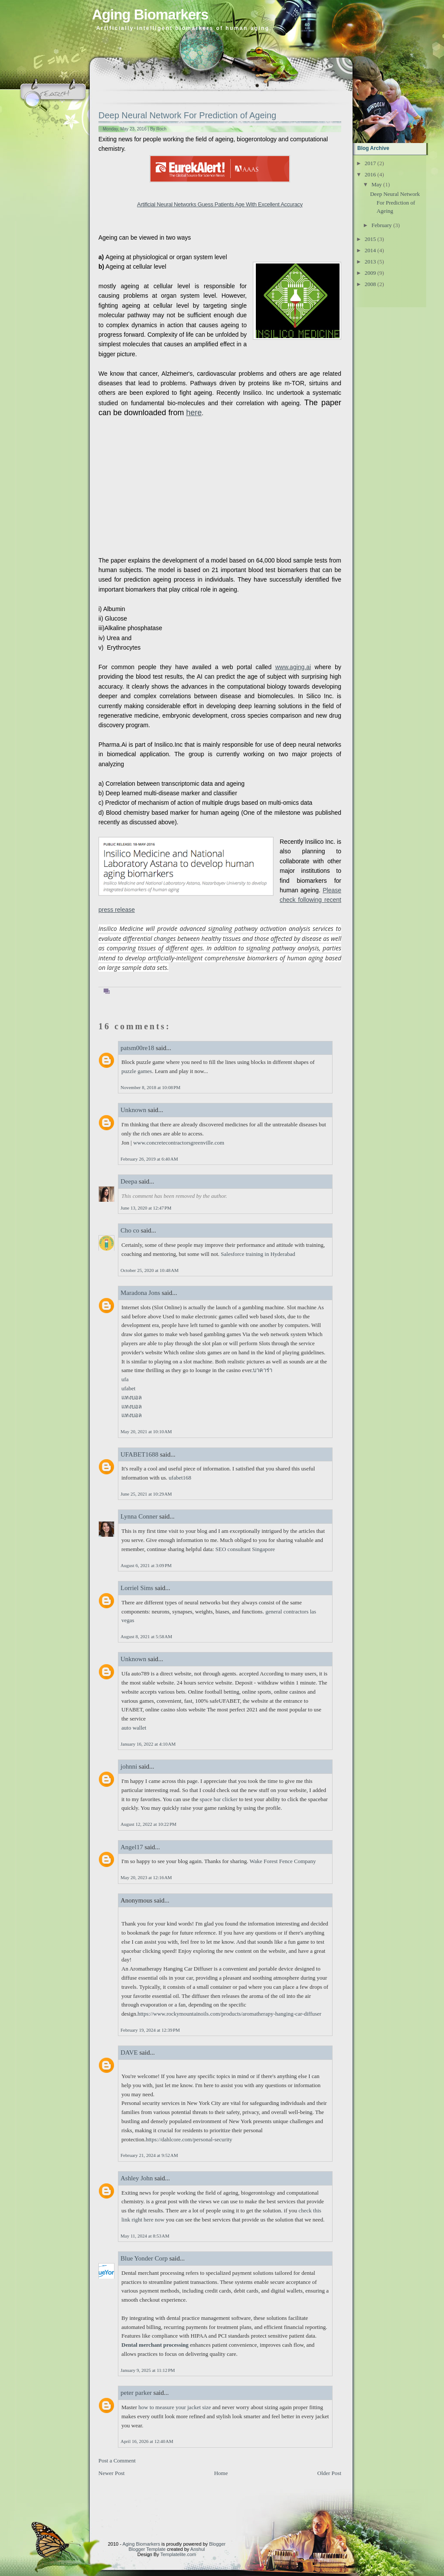 The height and width of the screenshot is (2576, 444). Describe the element at coordinates (131, 1230) in the screenshot. I see `Cho co` at that location.